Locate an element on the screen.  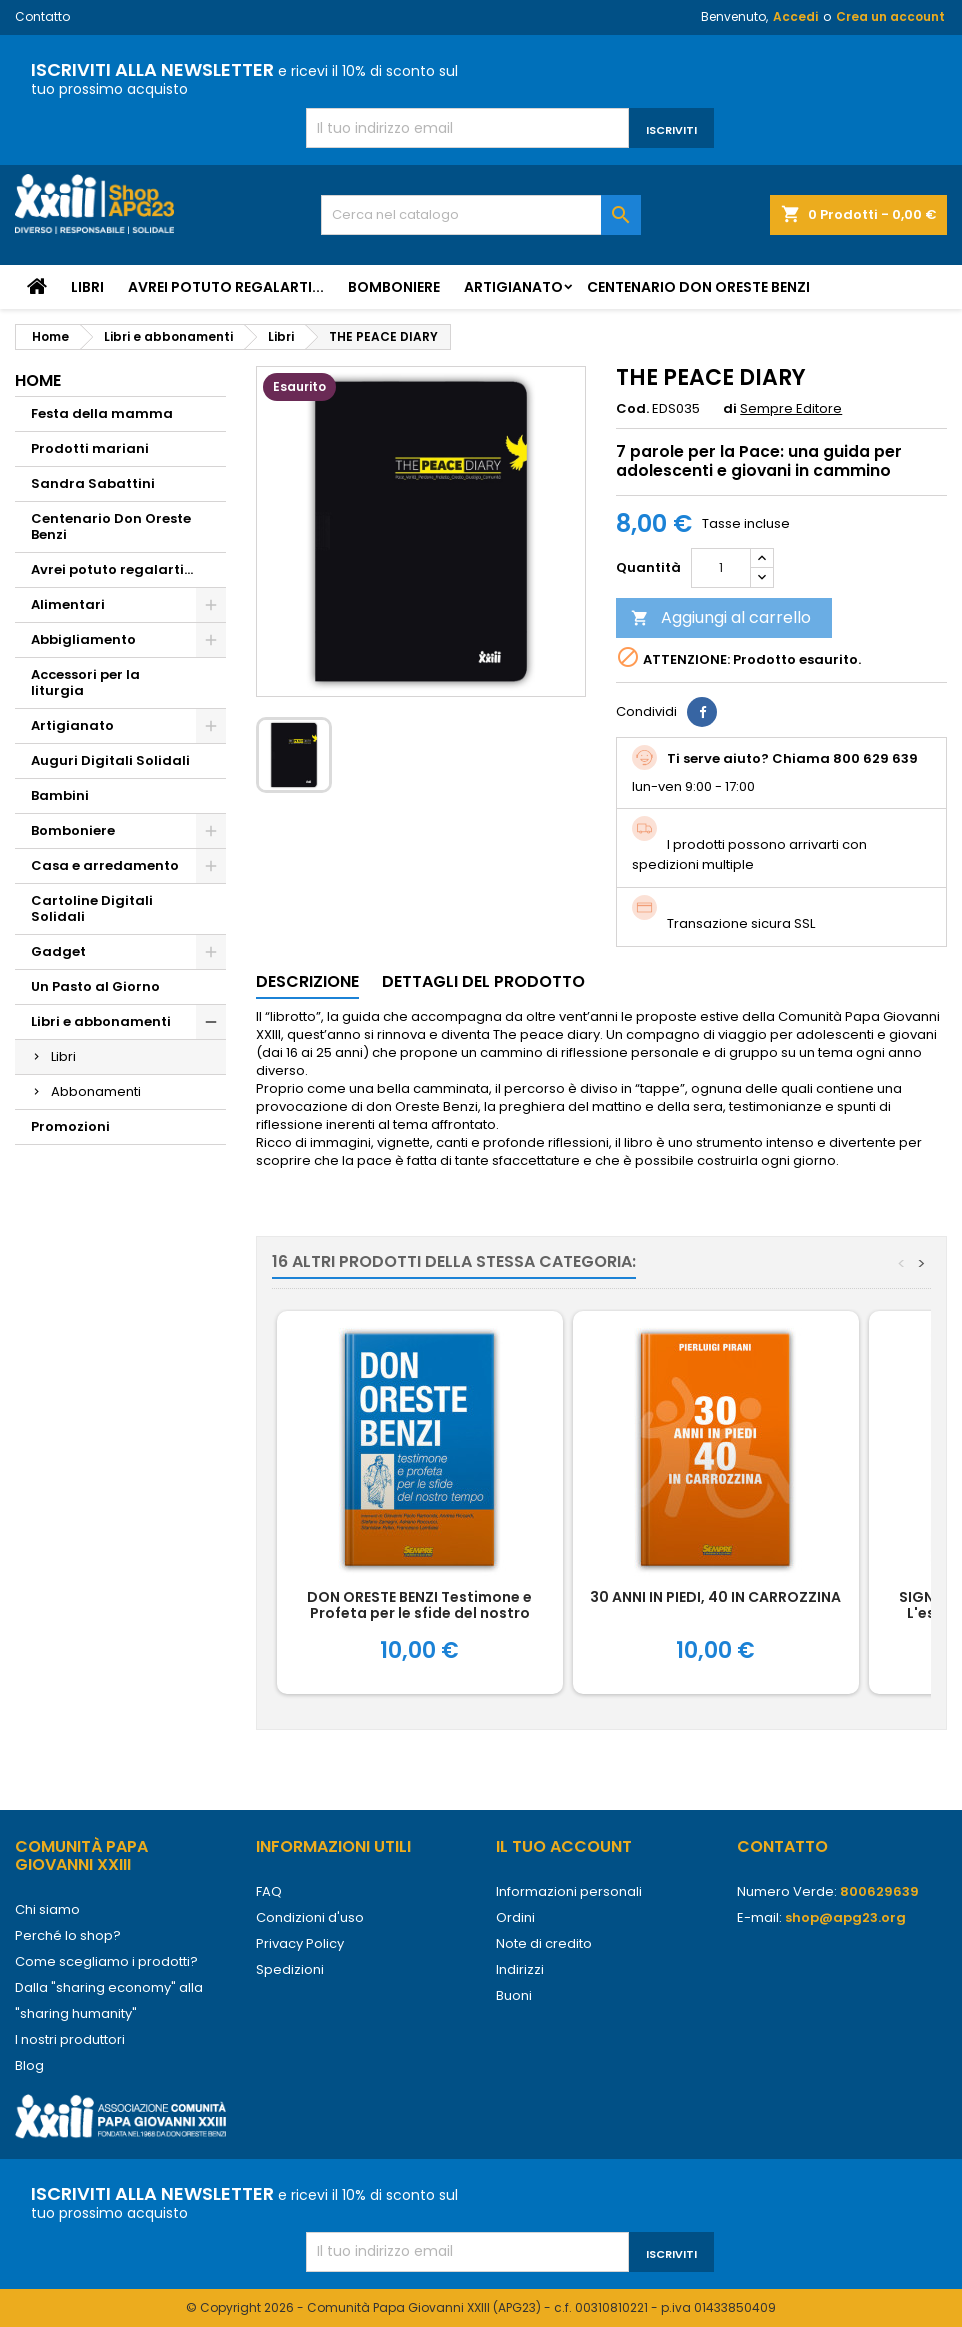
Avrei potuto regalarti... is located at coordinates (226, 287).